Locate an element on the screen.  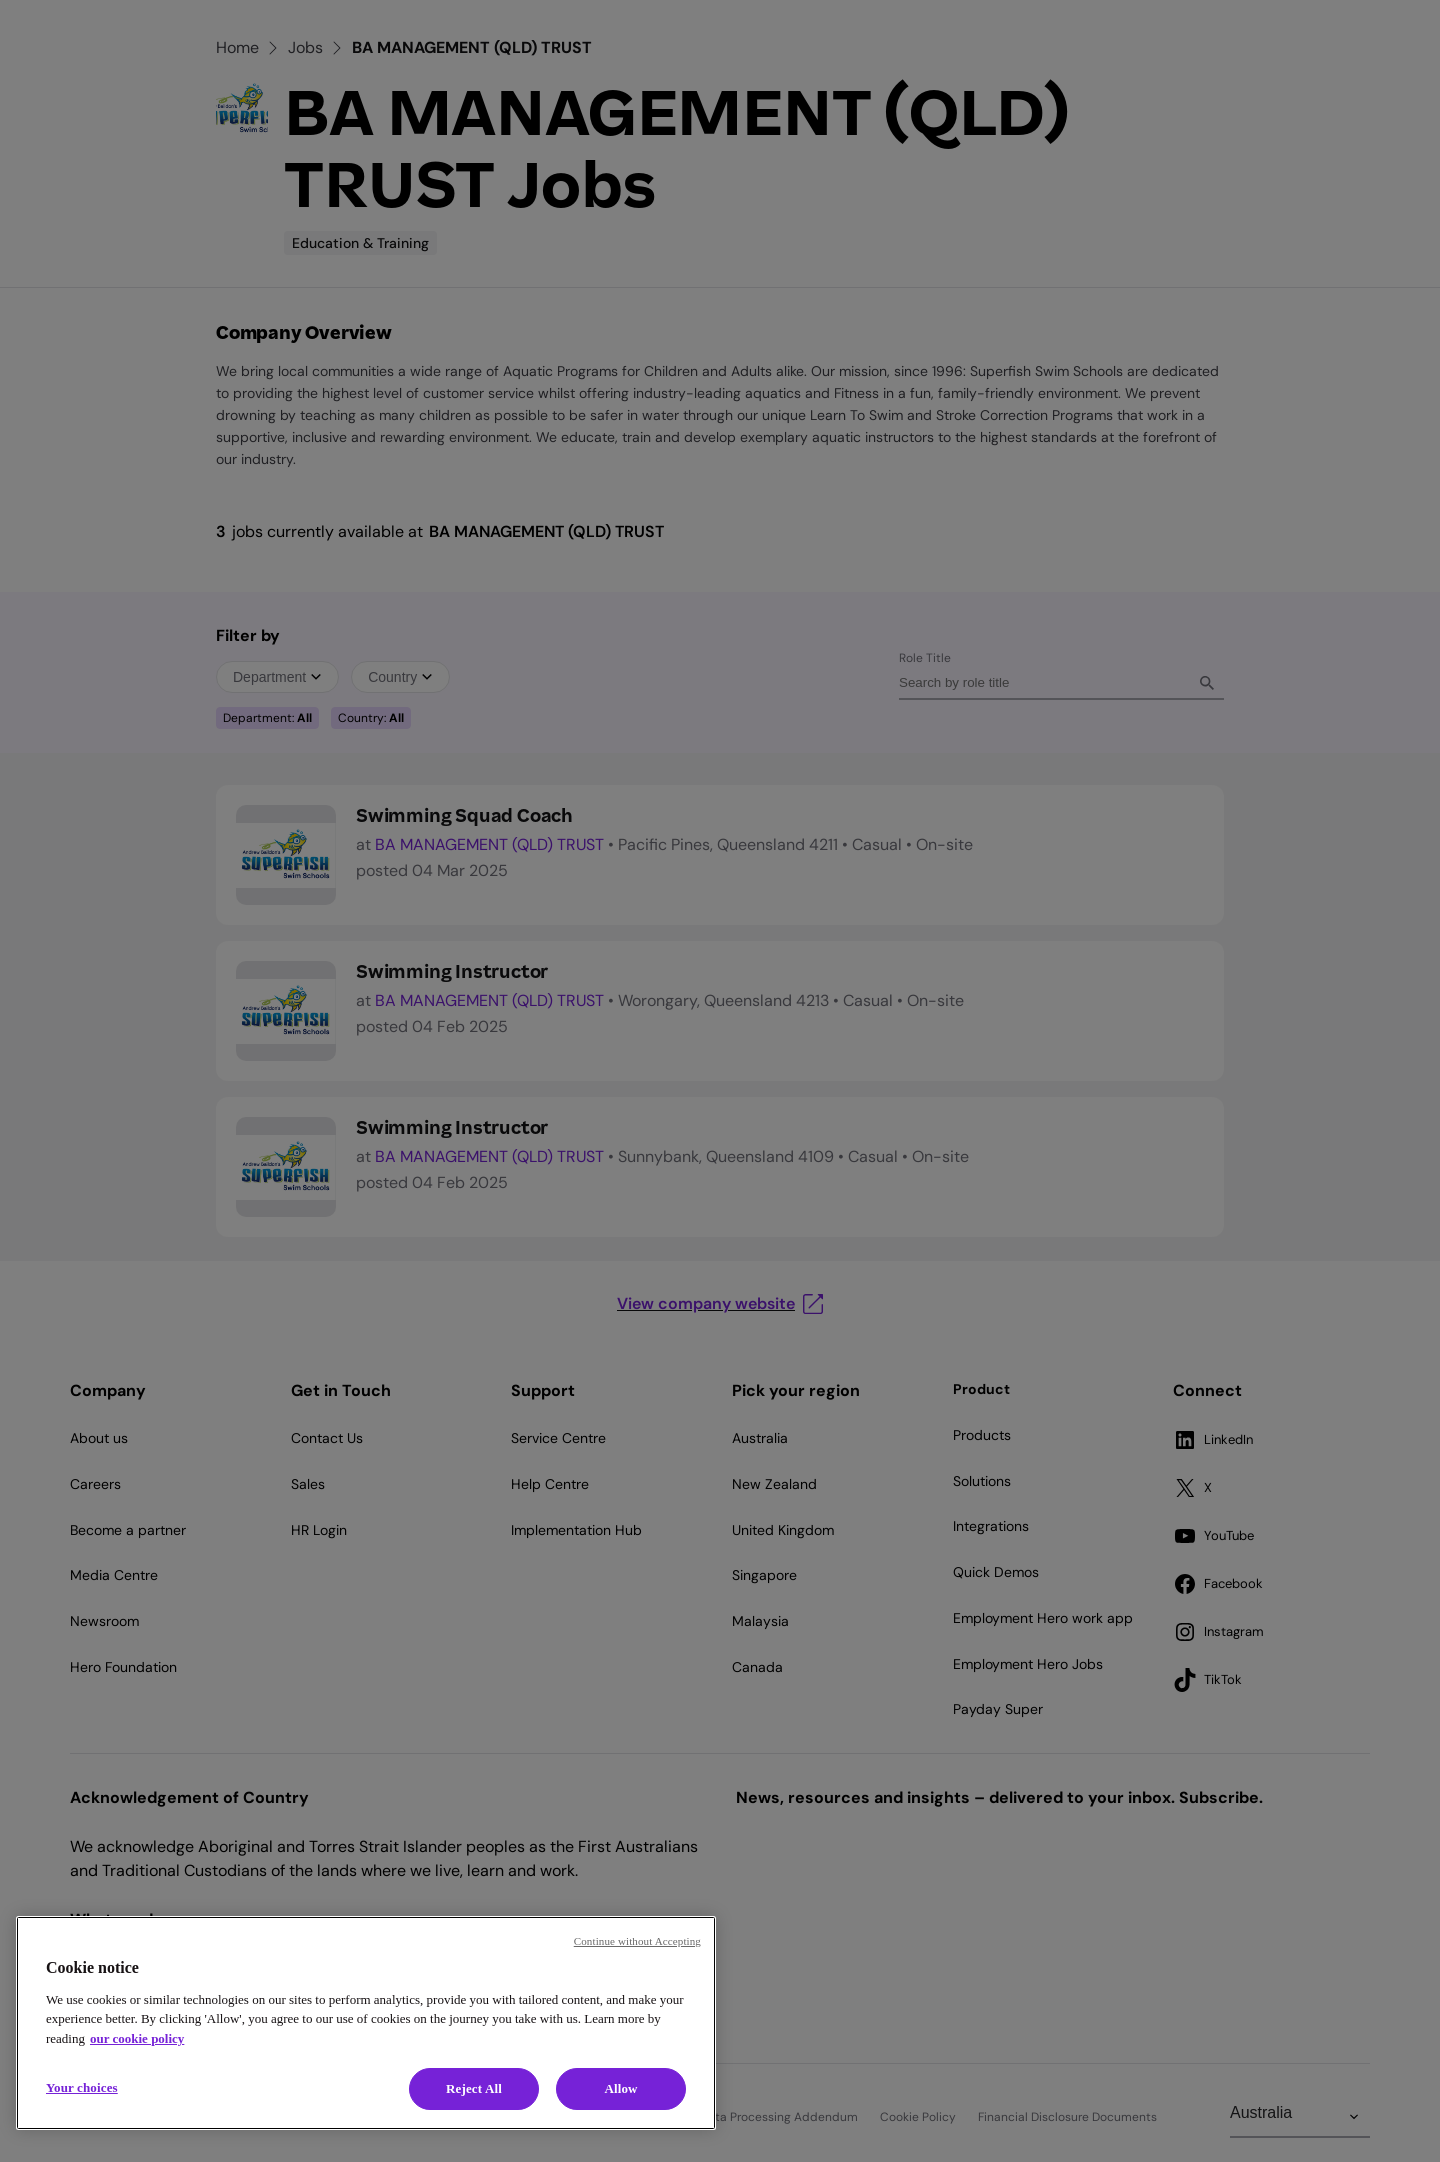
Reject All is located at coordinates (474, 2088).